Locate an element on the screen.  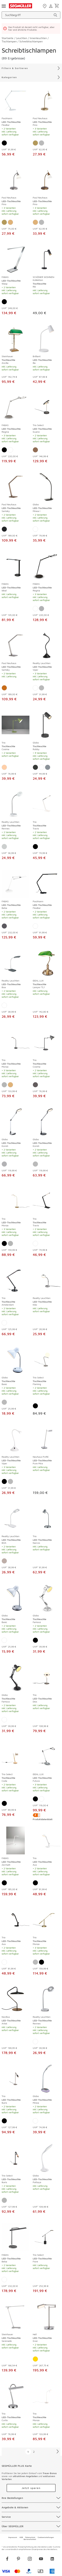
[Farbe: Schwarz] is located at coordinates (4, 143).